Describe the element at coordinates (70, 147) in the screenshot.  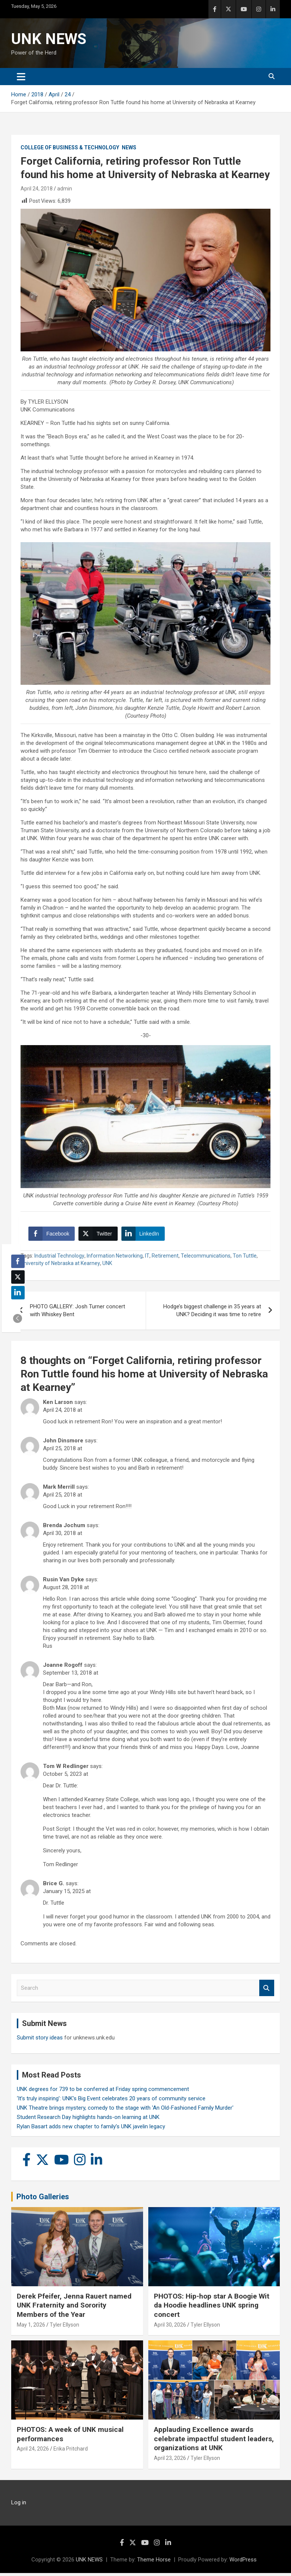
I see `College of Business & Technology` at that location.